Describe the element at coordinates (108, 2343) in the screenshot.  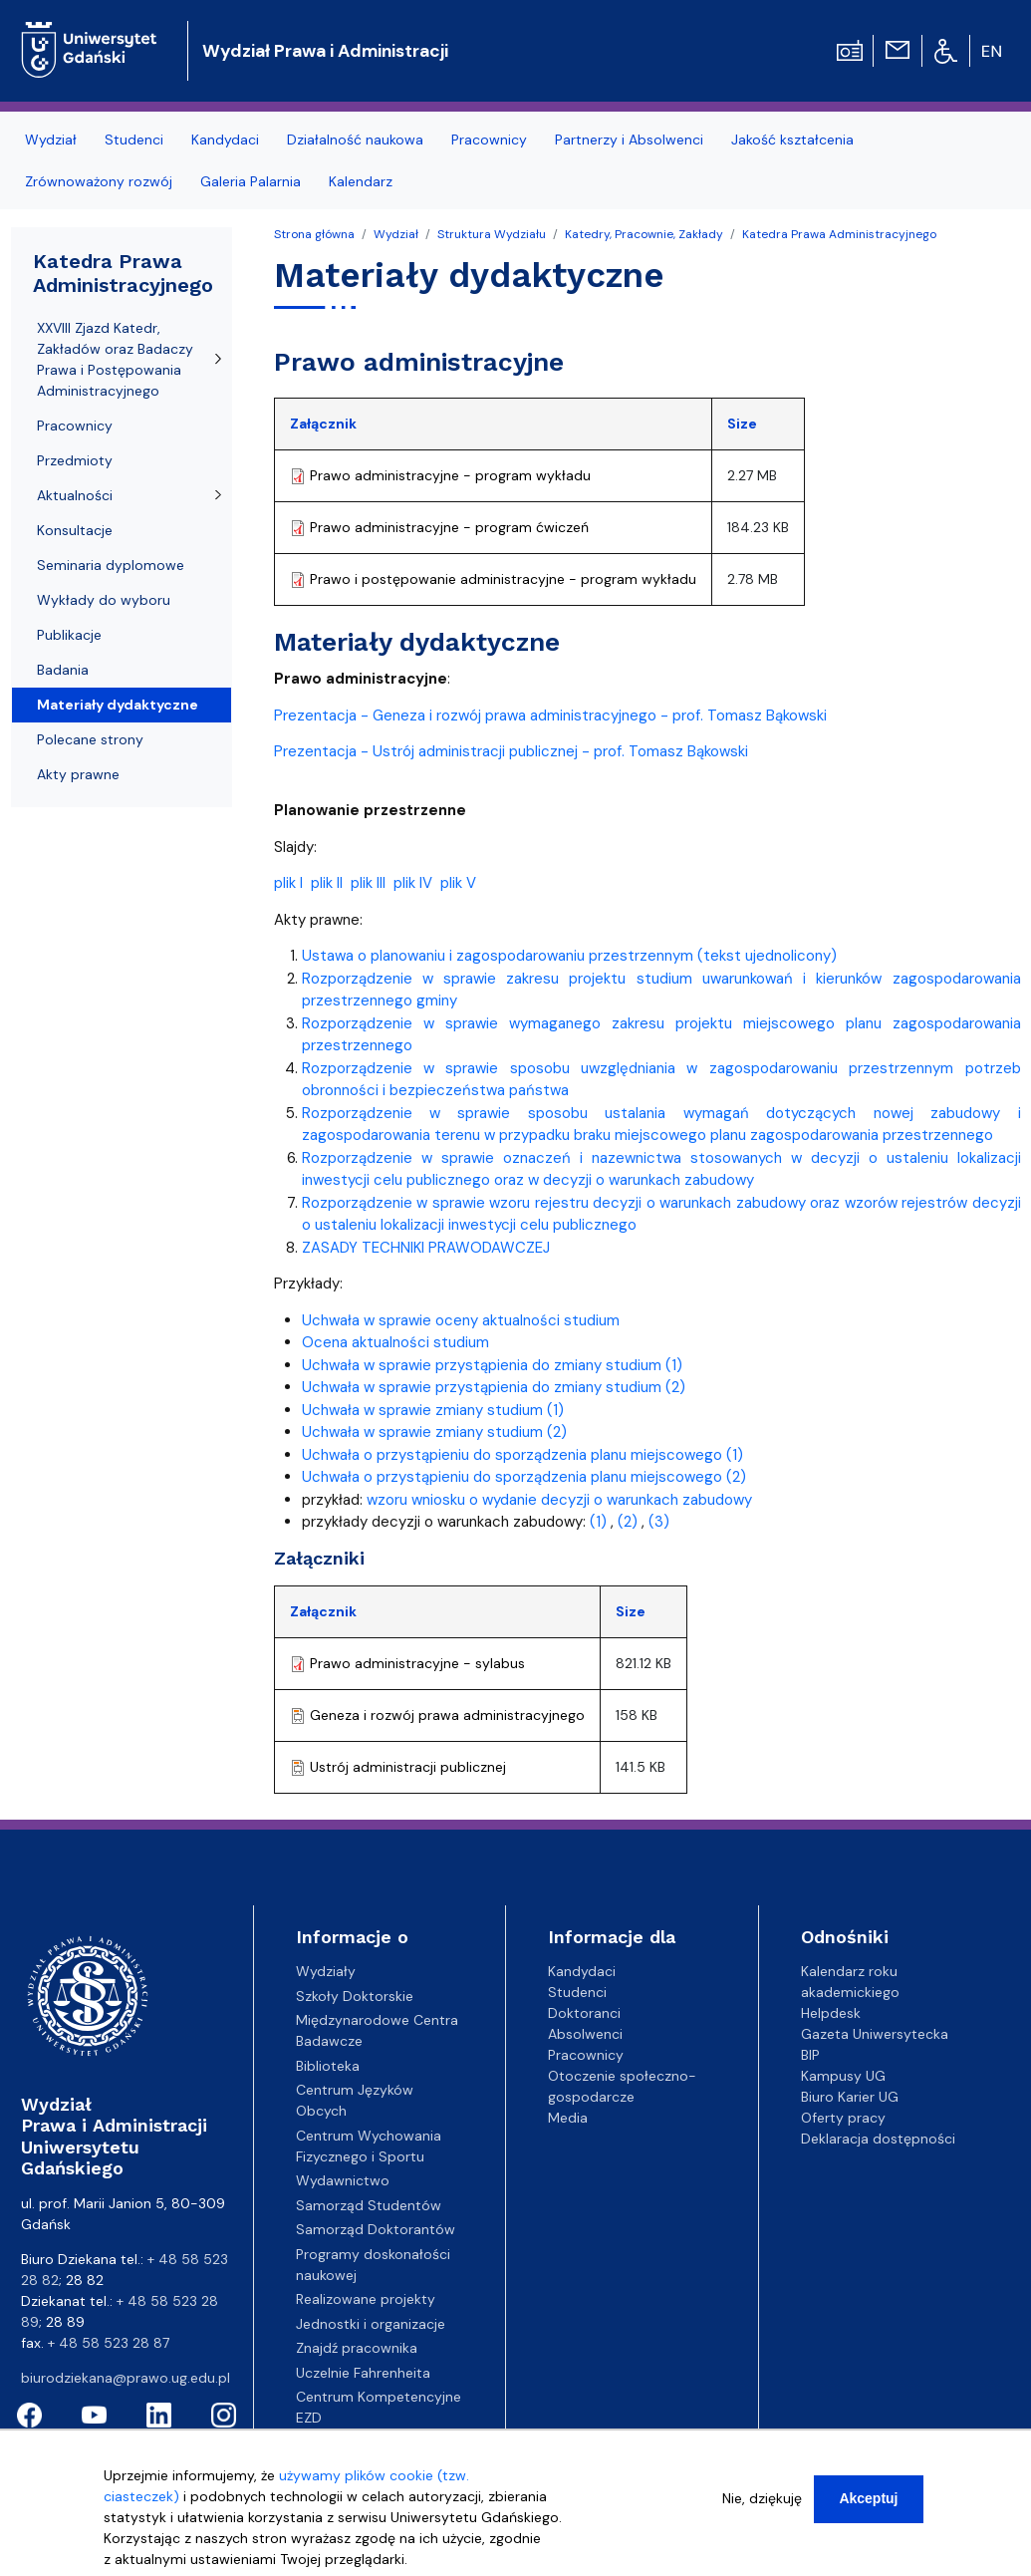
I see `+ 48 58 523 28 87` at that location.